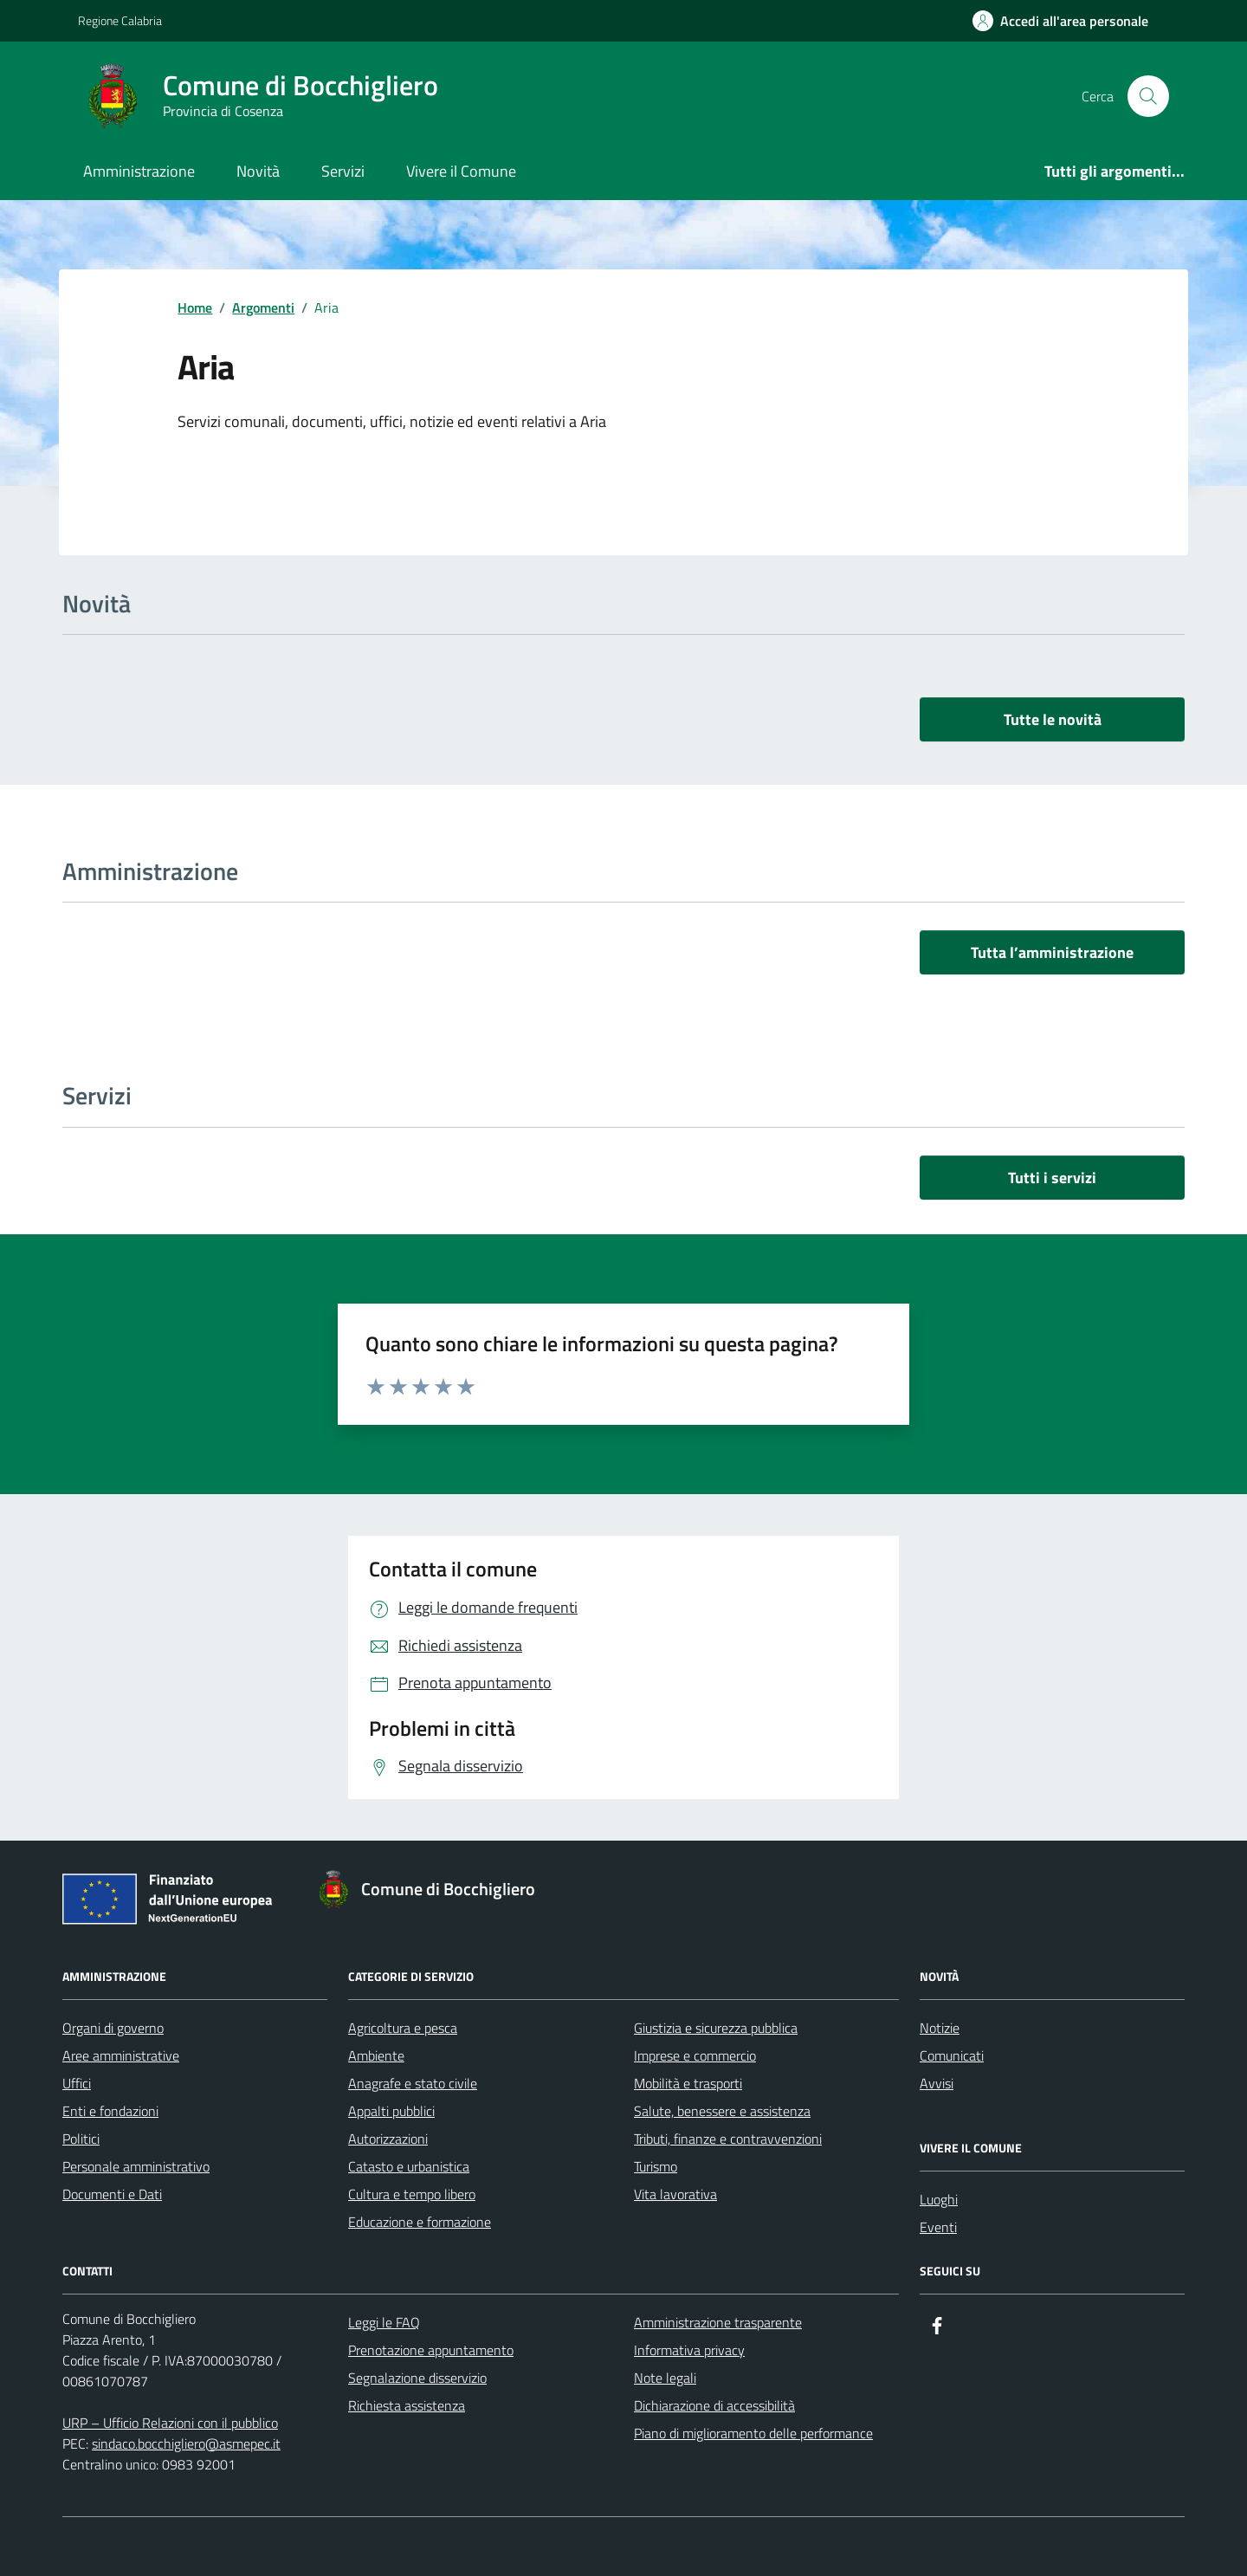  Describe the element at coordinates (186, 2443) in the screenshot. I see `sindaco.bocchigliero@asmepec.it` at that location.